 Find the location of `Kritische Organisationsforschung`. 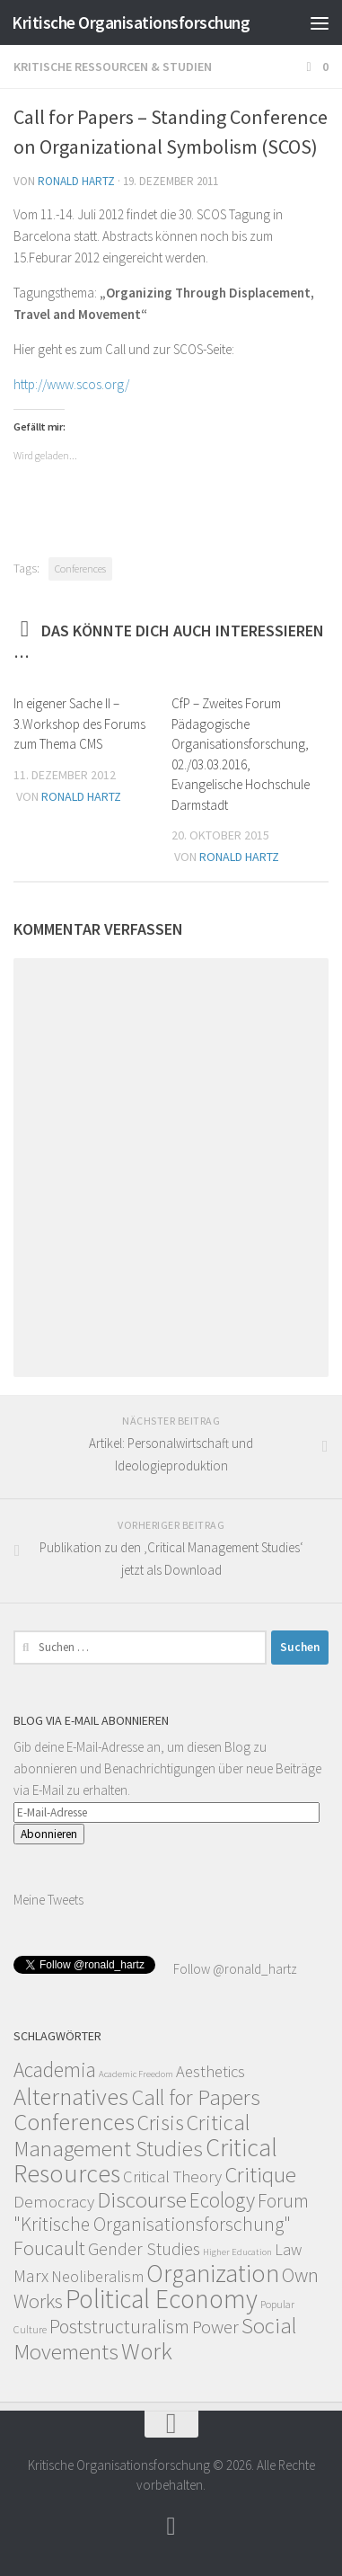

Kritische Organisationsforschung is located at coordinates (131, 22).